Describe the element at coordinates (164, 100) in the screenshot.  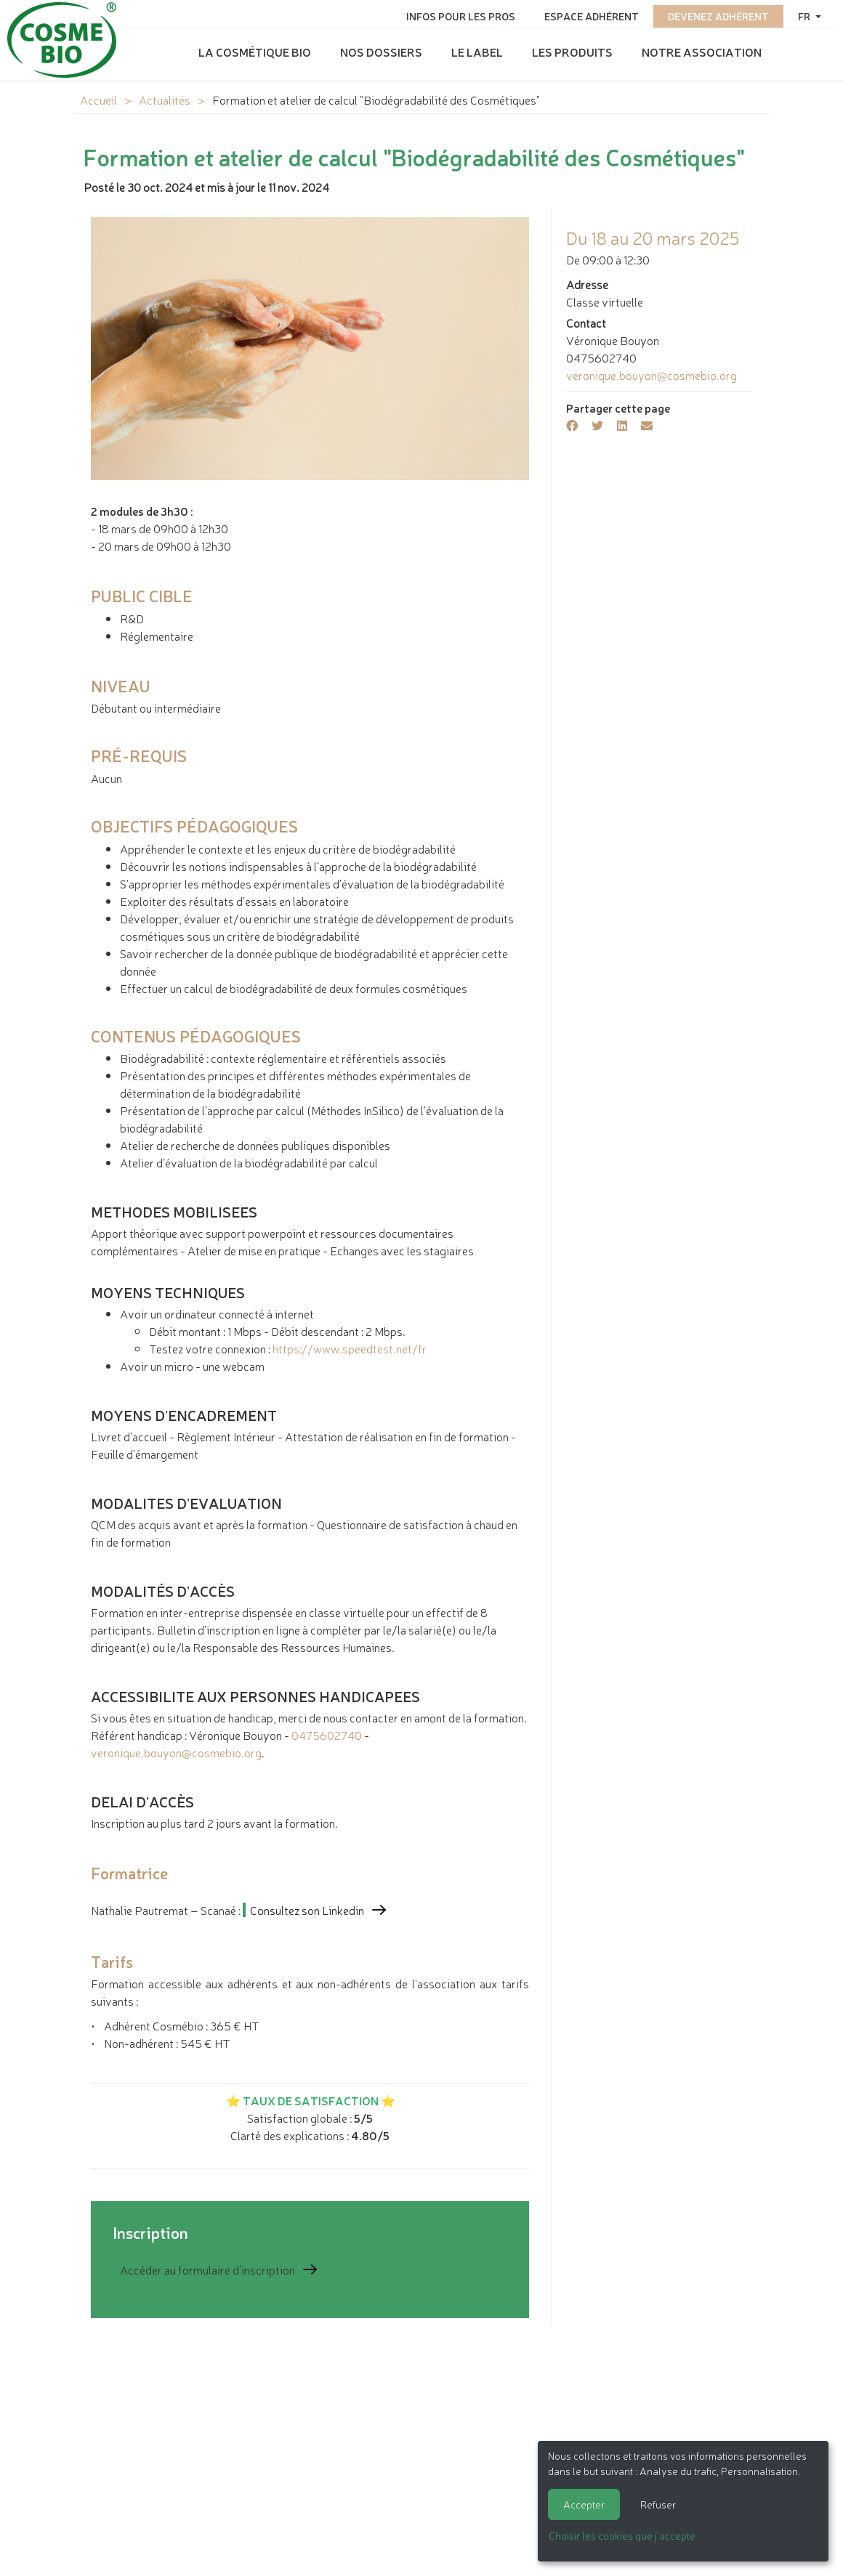
I see `Actualités` at that location.